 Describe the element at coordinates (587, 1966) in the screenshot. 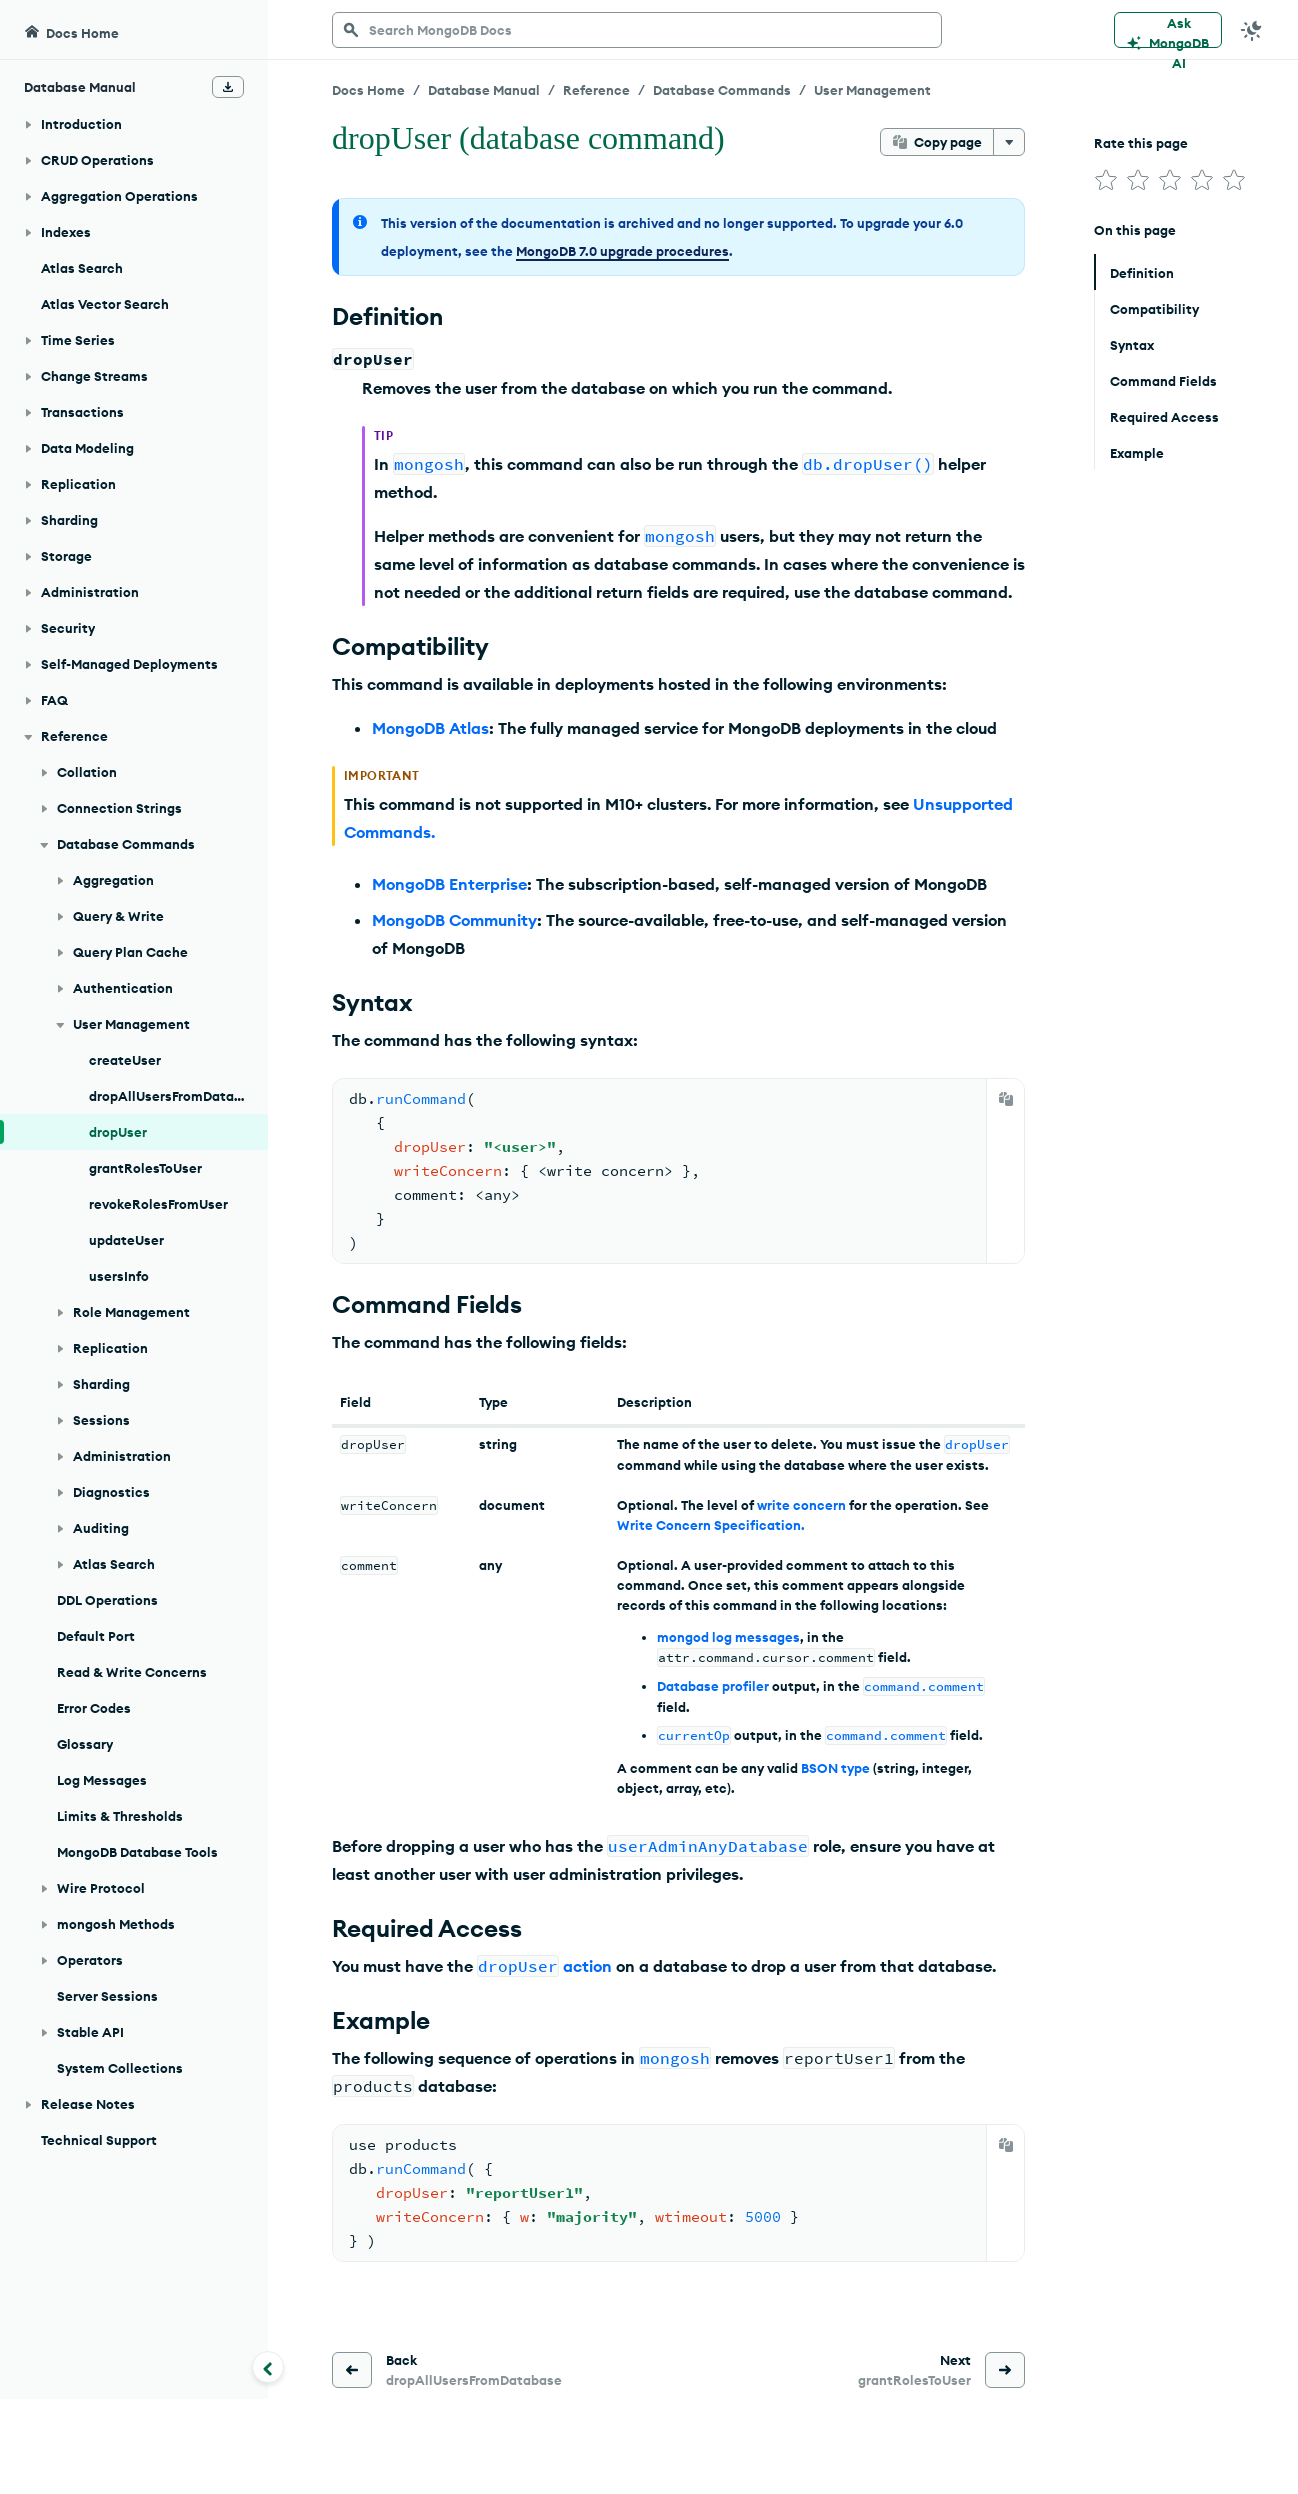

I see `action` at that location.